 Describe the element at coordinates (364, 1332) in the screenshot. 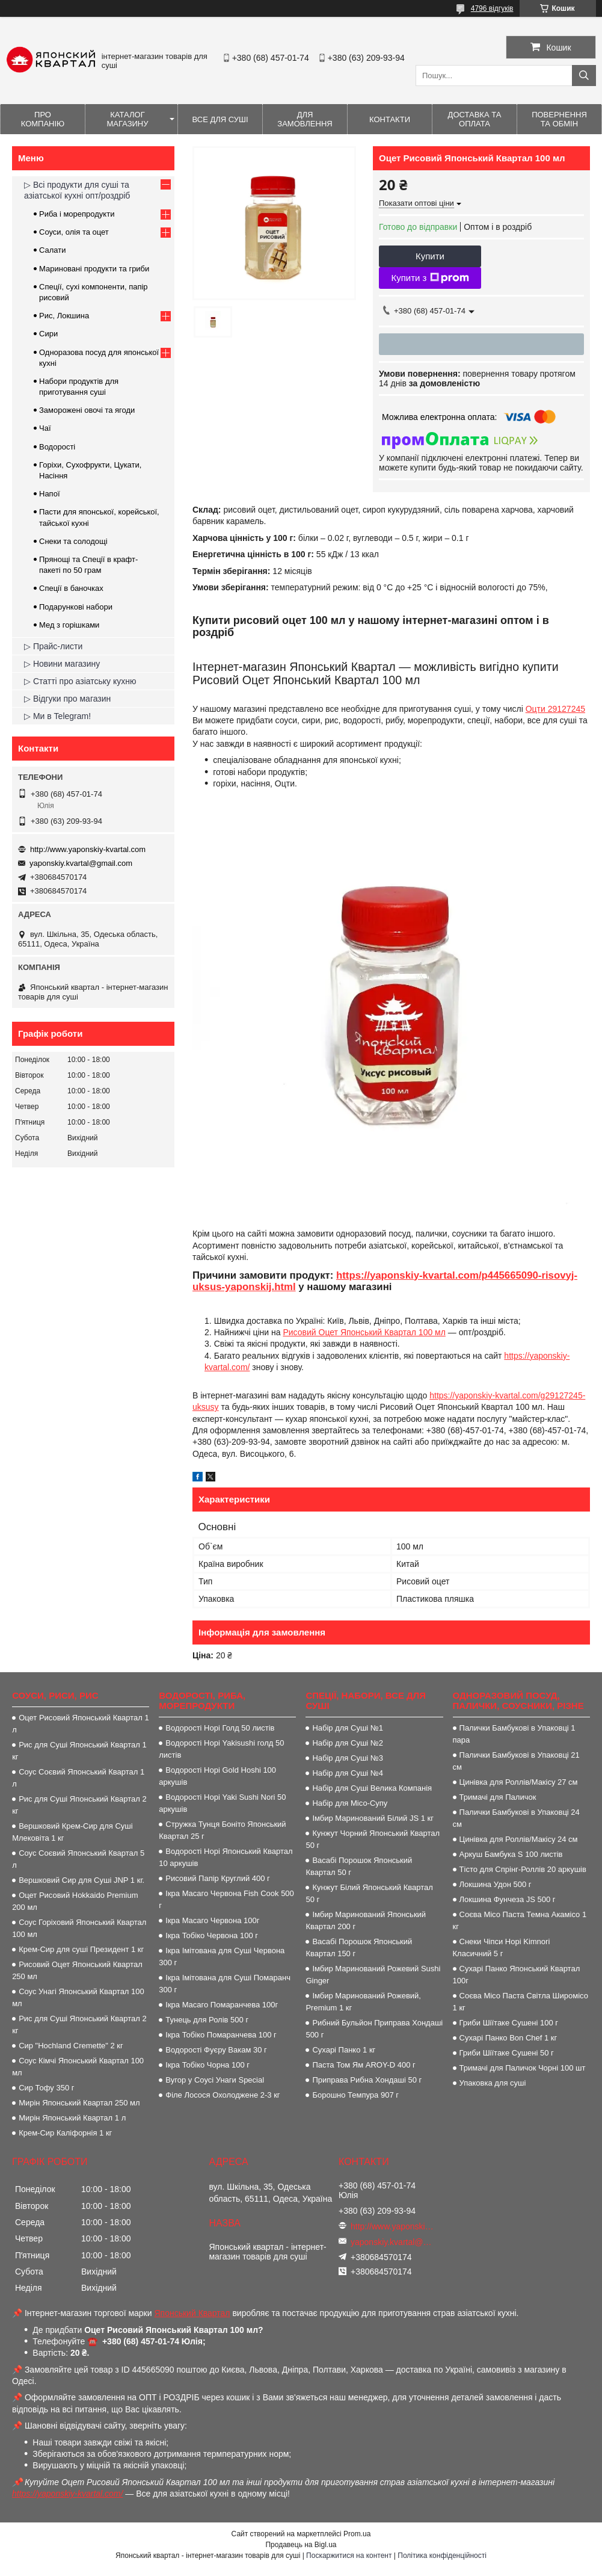

I see `Рисовий Оцет Японський Квартал 100 мл` at that location.